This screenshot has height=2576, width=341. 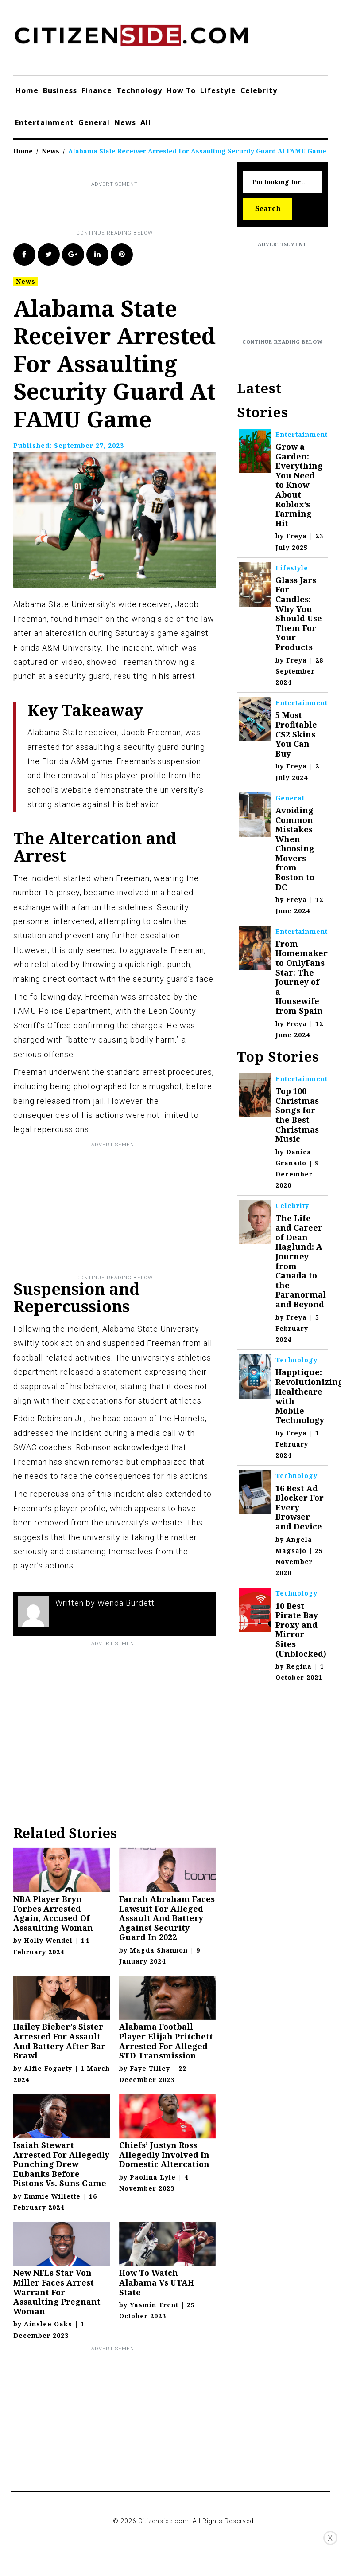 I want to click on Celebrity, so click(x=258, y=90).